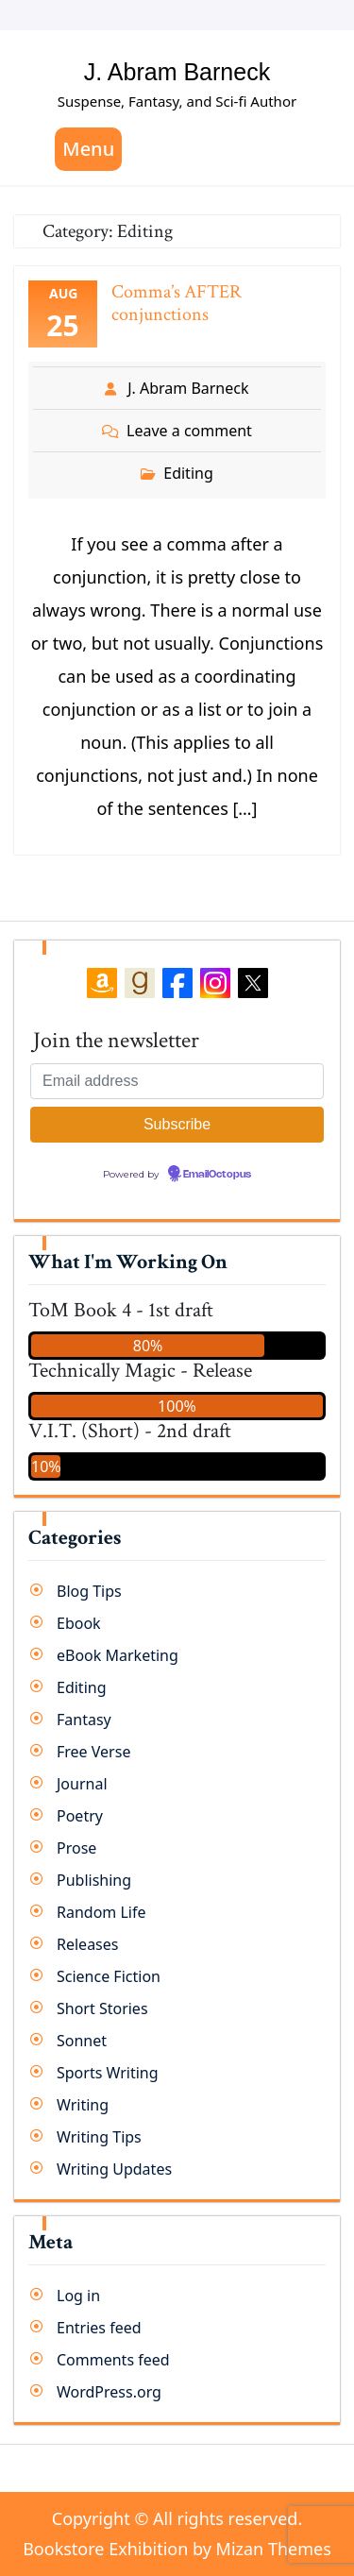 The width and height of the screenshot is (354, 2576). Describe the element at coordinates (188, 473) in the screenshot. I see `Editing` at that location.